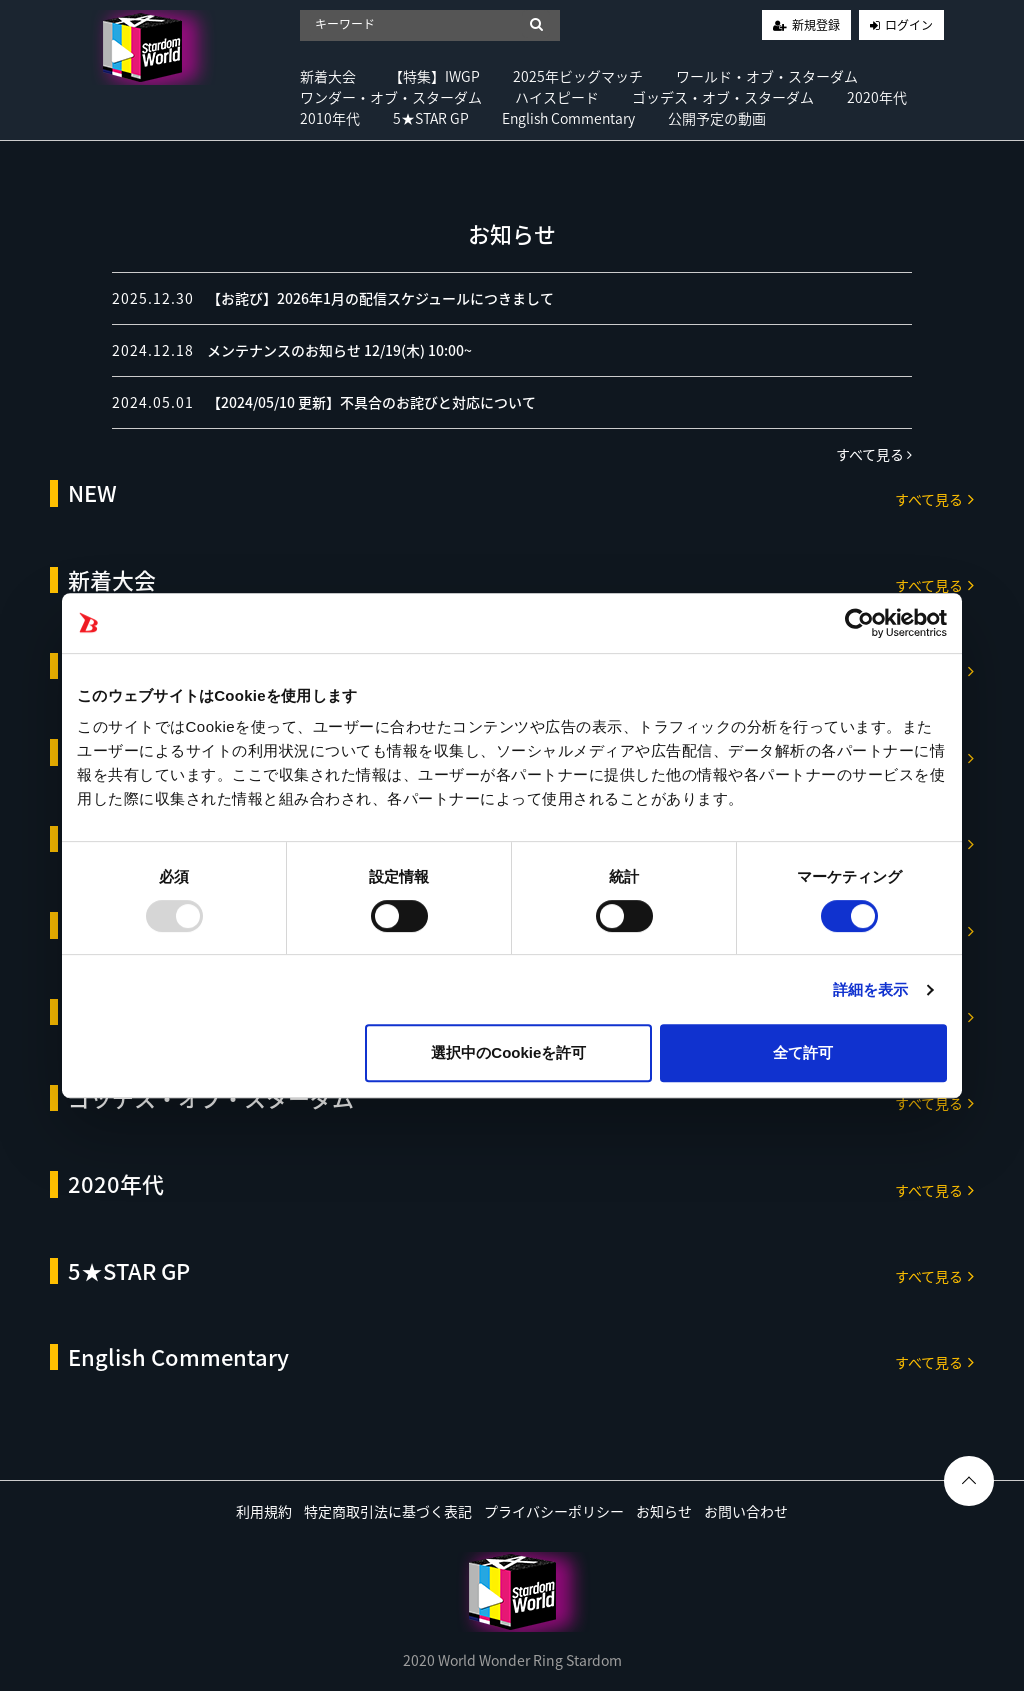 This screenshot has height=1691, width=1024. Describe the element at coordinates (391, 97) in the screenshot. I see `ワンダー・オブ・スターダム` at that location.